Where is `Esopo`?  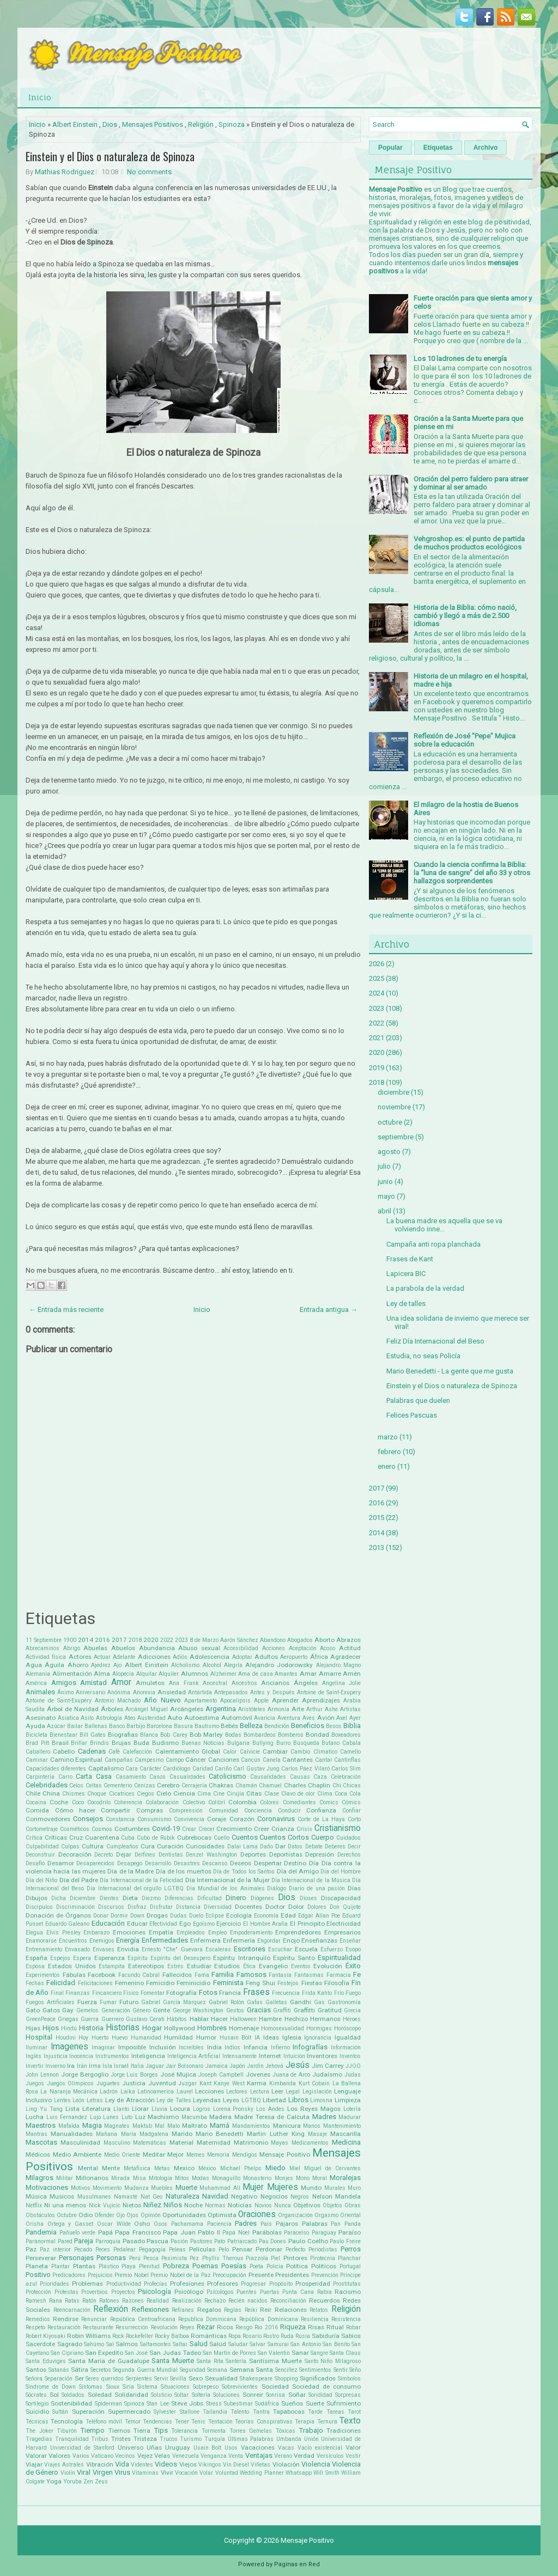 Esopo is located at coordinates (353, 1949).